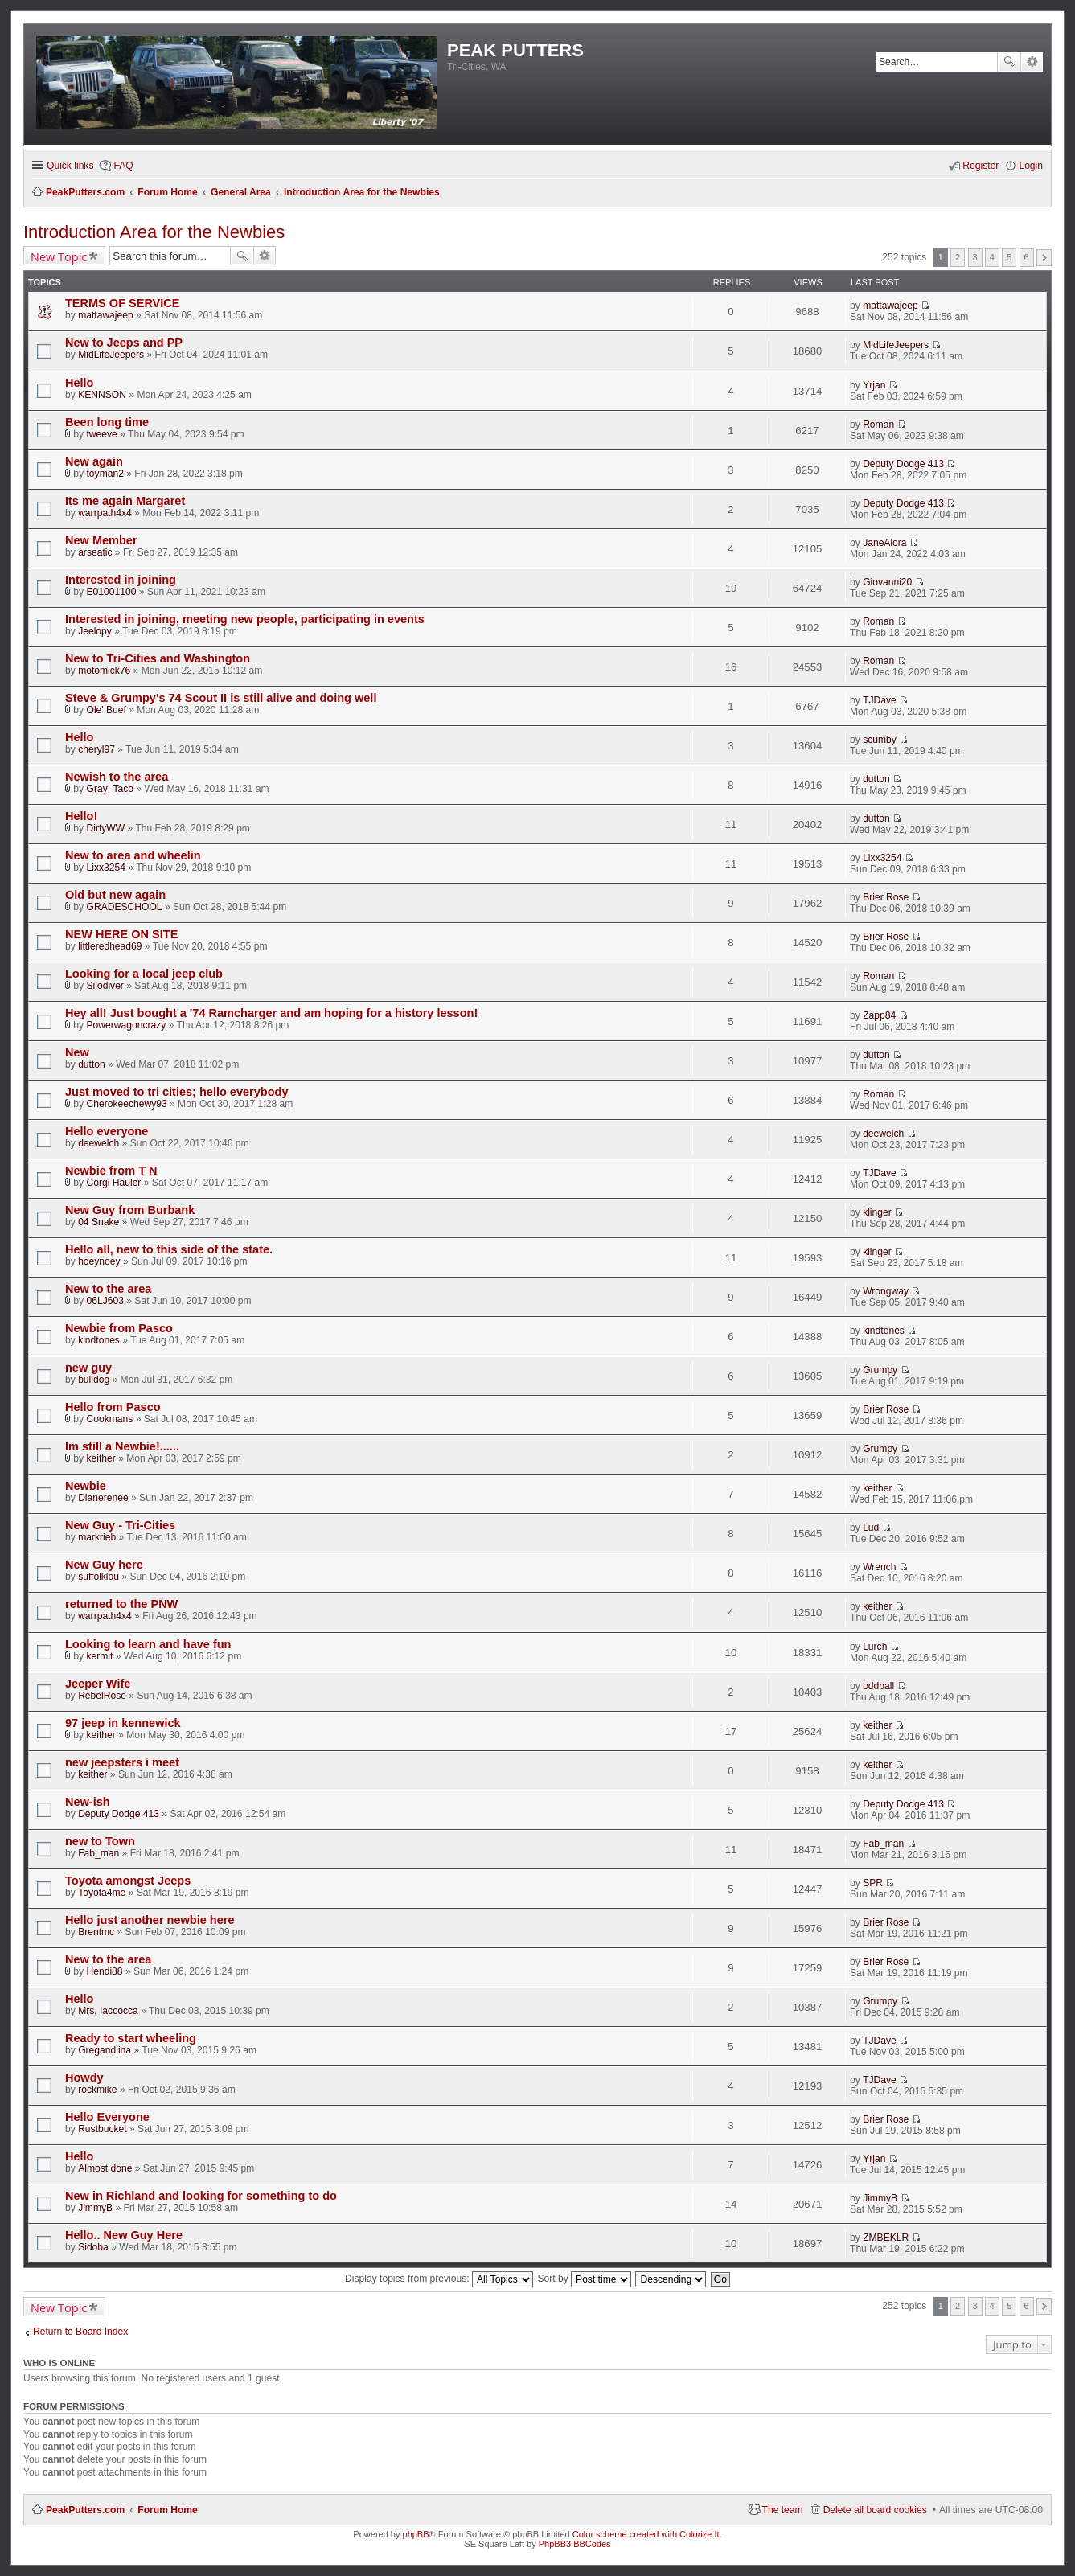  What do you see at coordinates (95, 631) in the screenshot?
I see `Jeelopy` at bounding box center [95, 631].